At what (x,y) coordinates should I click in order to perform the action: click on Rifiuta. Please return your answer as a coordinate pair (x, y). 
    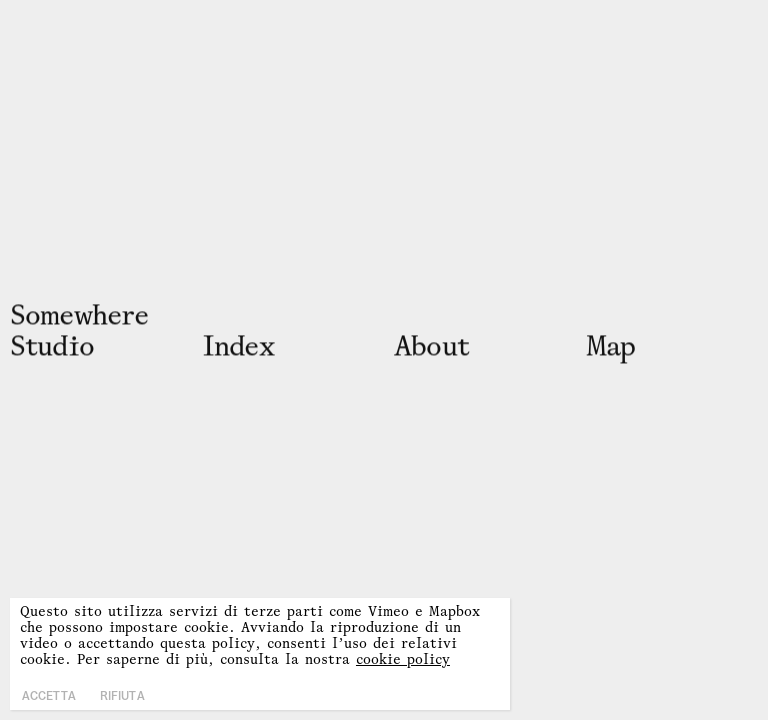
    Looking at the image, I should click on (122, 696).